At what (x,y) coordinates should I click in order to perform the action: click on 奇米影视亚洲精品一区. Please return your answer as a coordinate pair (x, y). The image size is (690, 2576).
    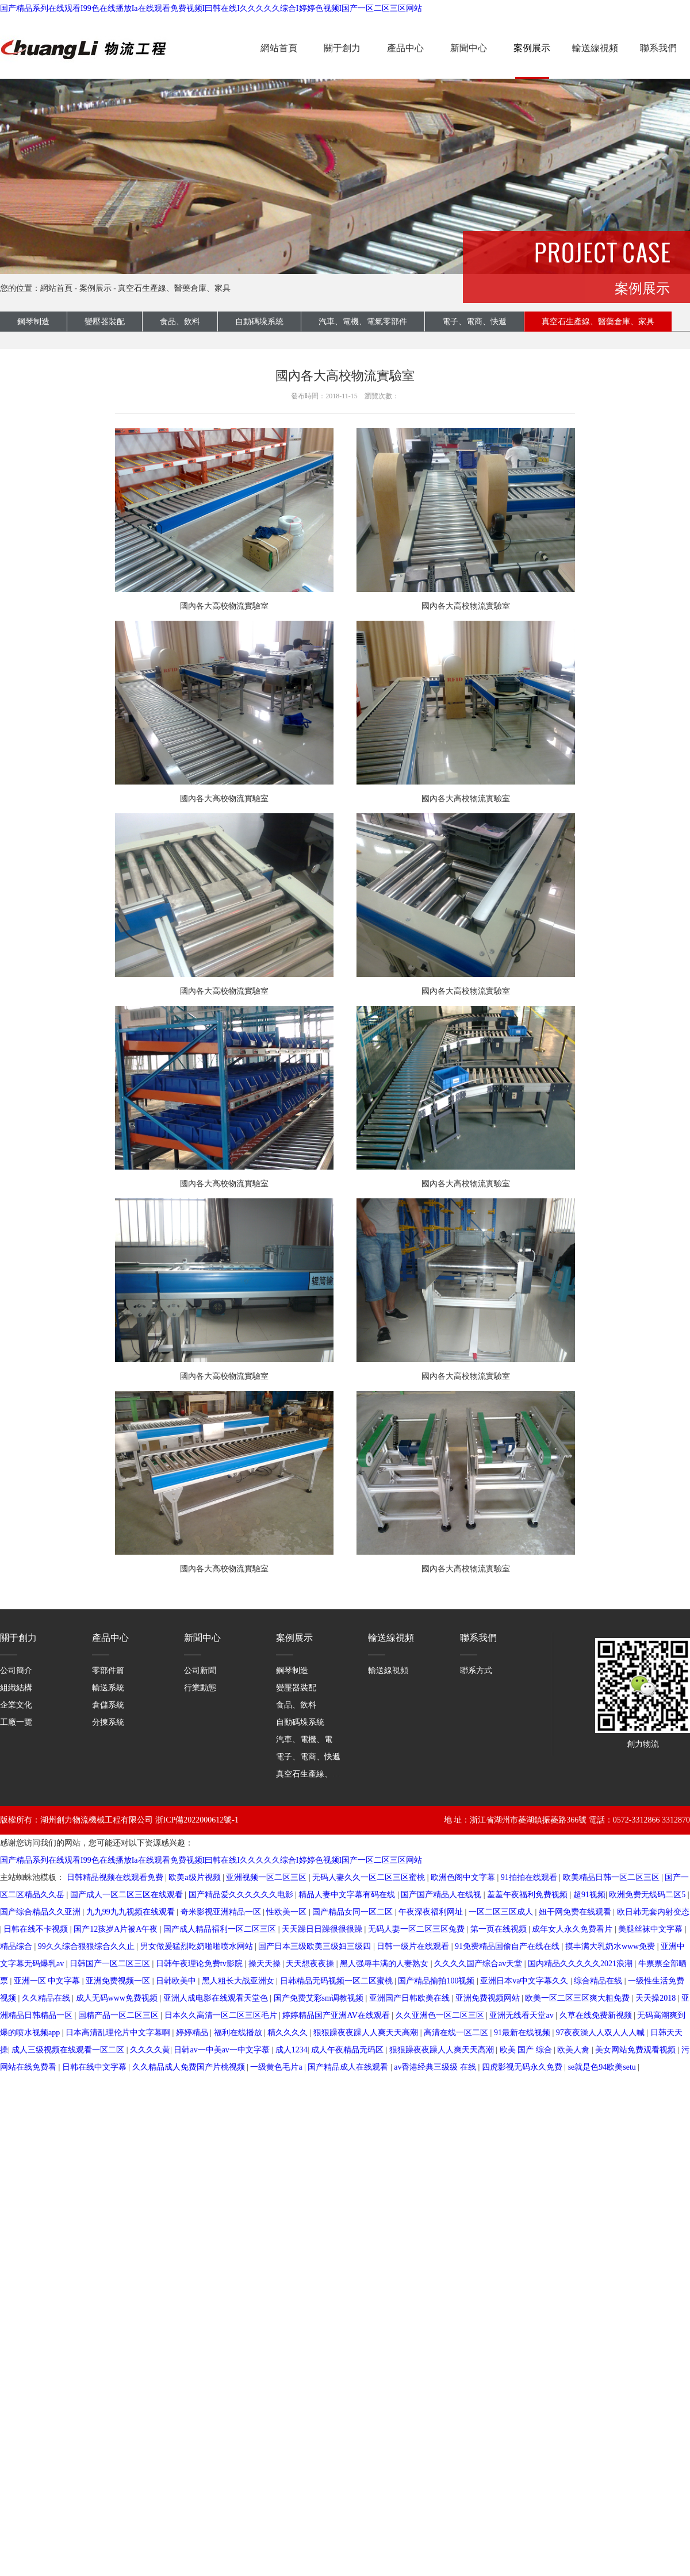
    Looking at the image, I should click on (222, 1912).